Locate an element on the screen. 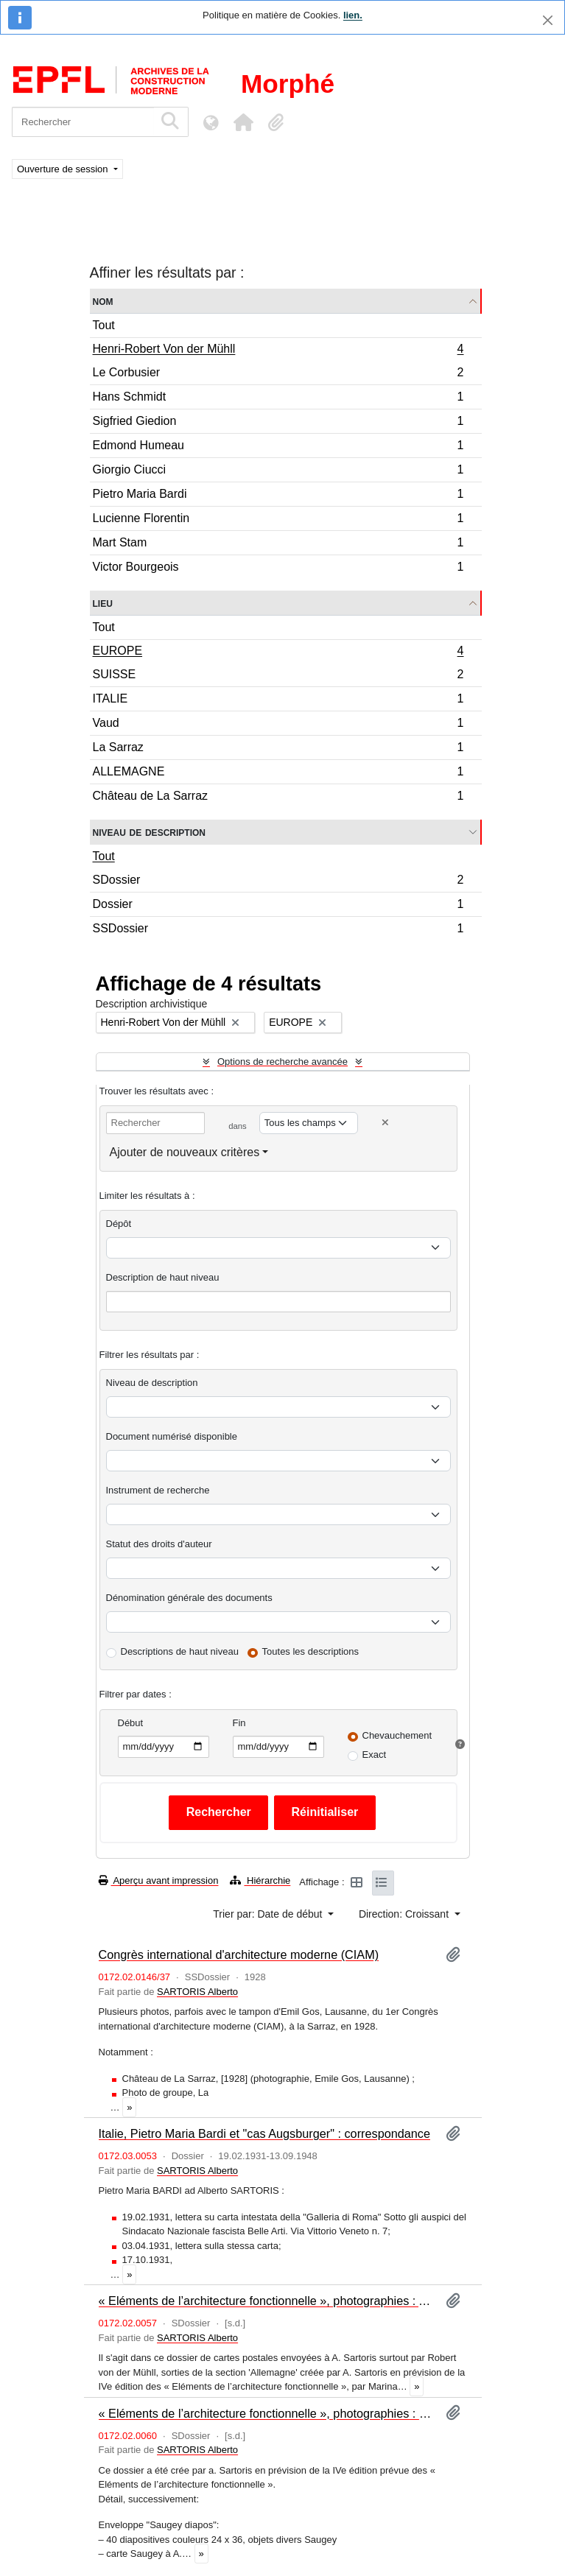  Trier par: Date de début is located at coordinates (269, 1914).